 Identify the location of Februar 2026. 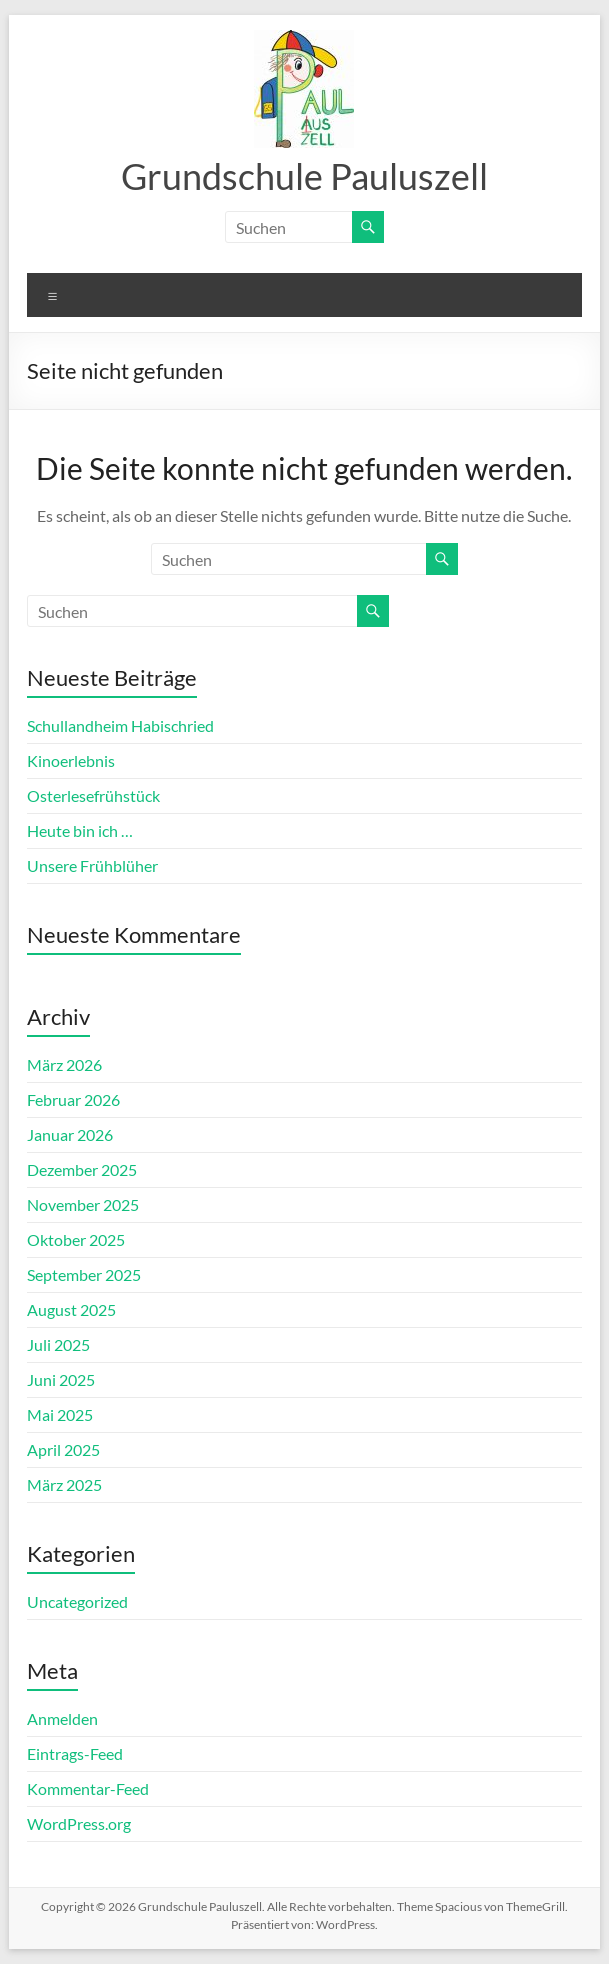
(73, 1099).